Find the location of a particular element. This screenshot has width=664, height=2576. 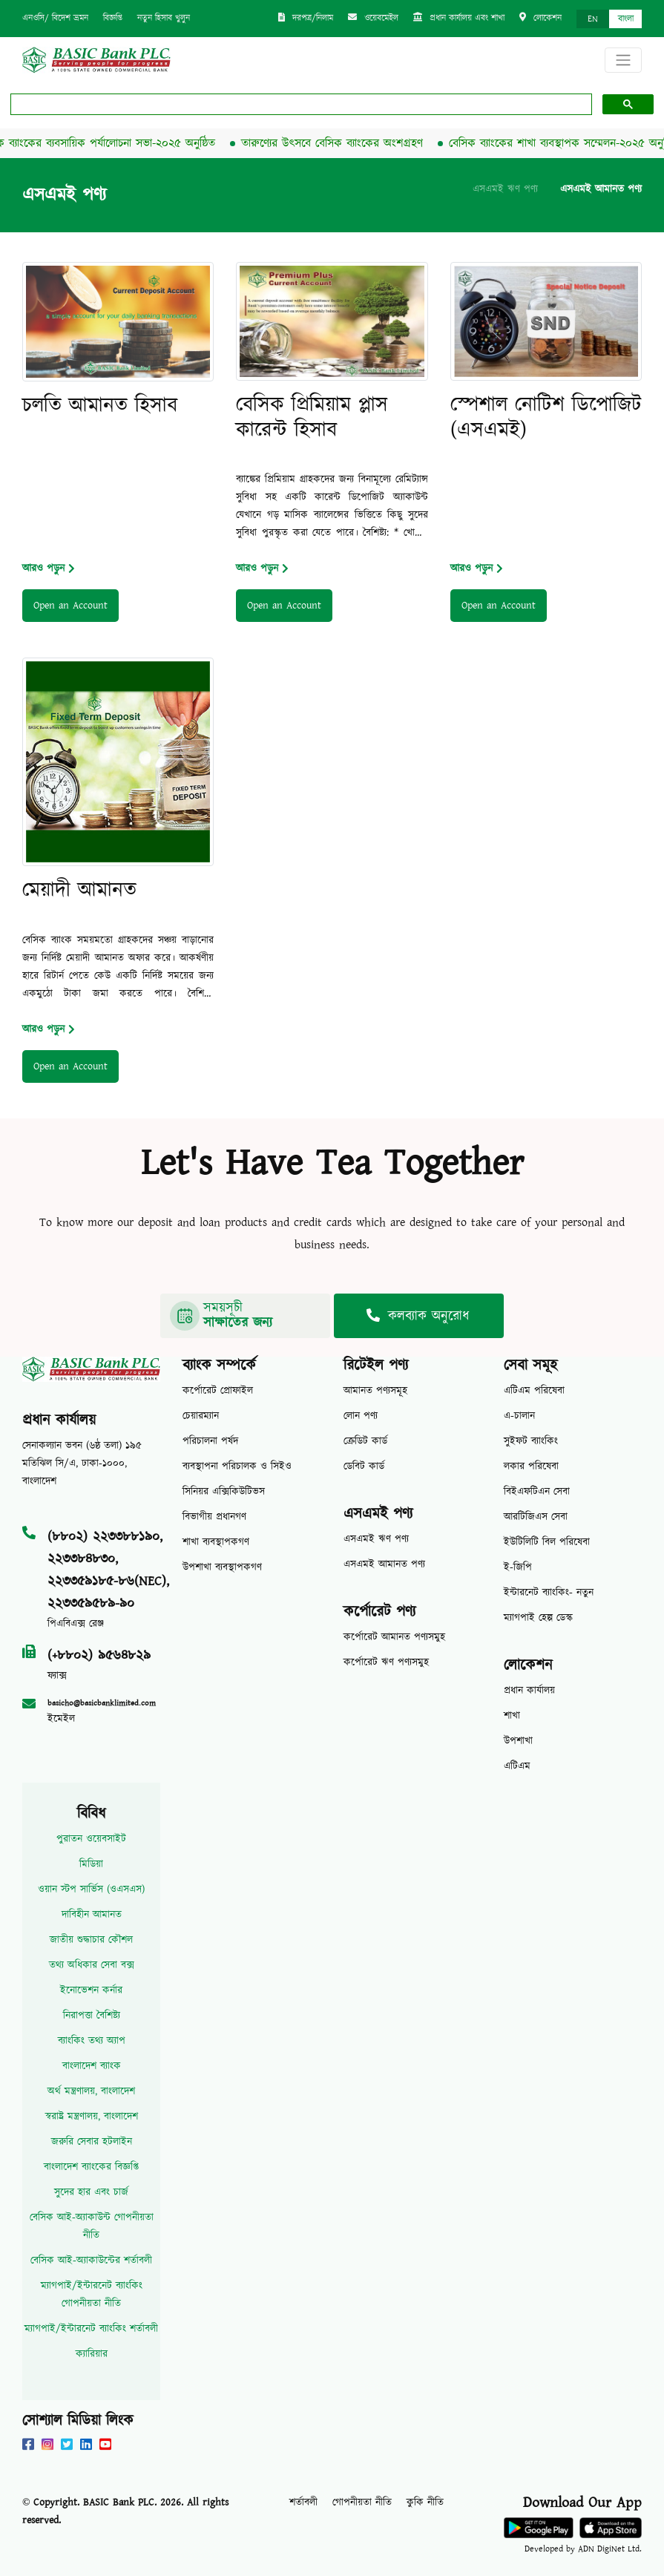

তারুণ্যের উৎসবে বেসিক ব্যাংকের অংশগ্রহণ is located at coordinates (336, 143).